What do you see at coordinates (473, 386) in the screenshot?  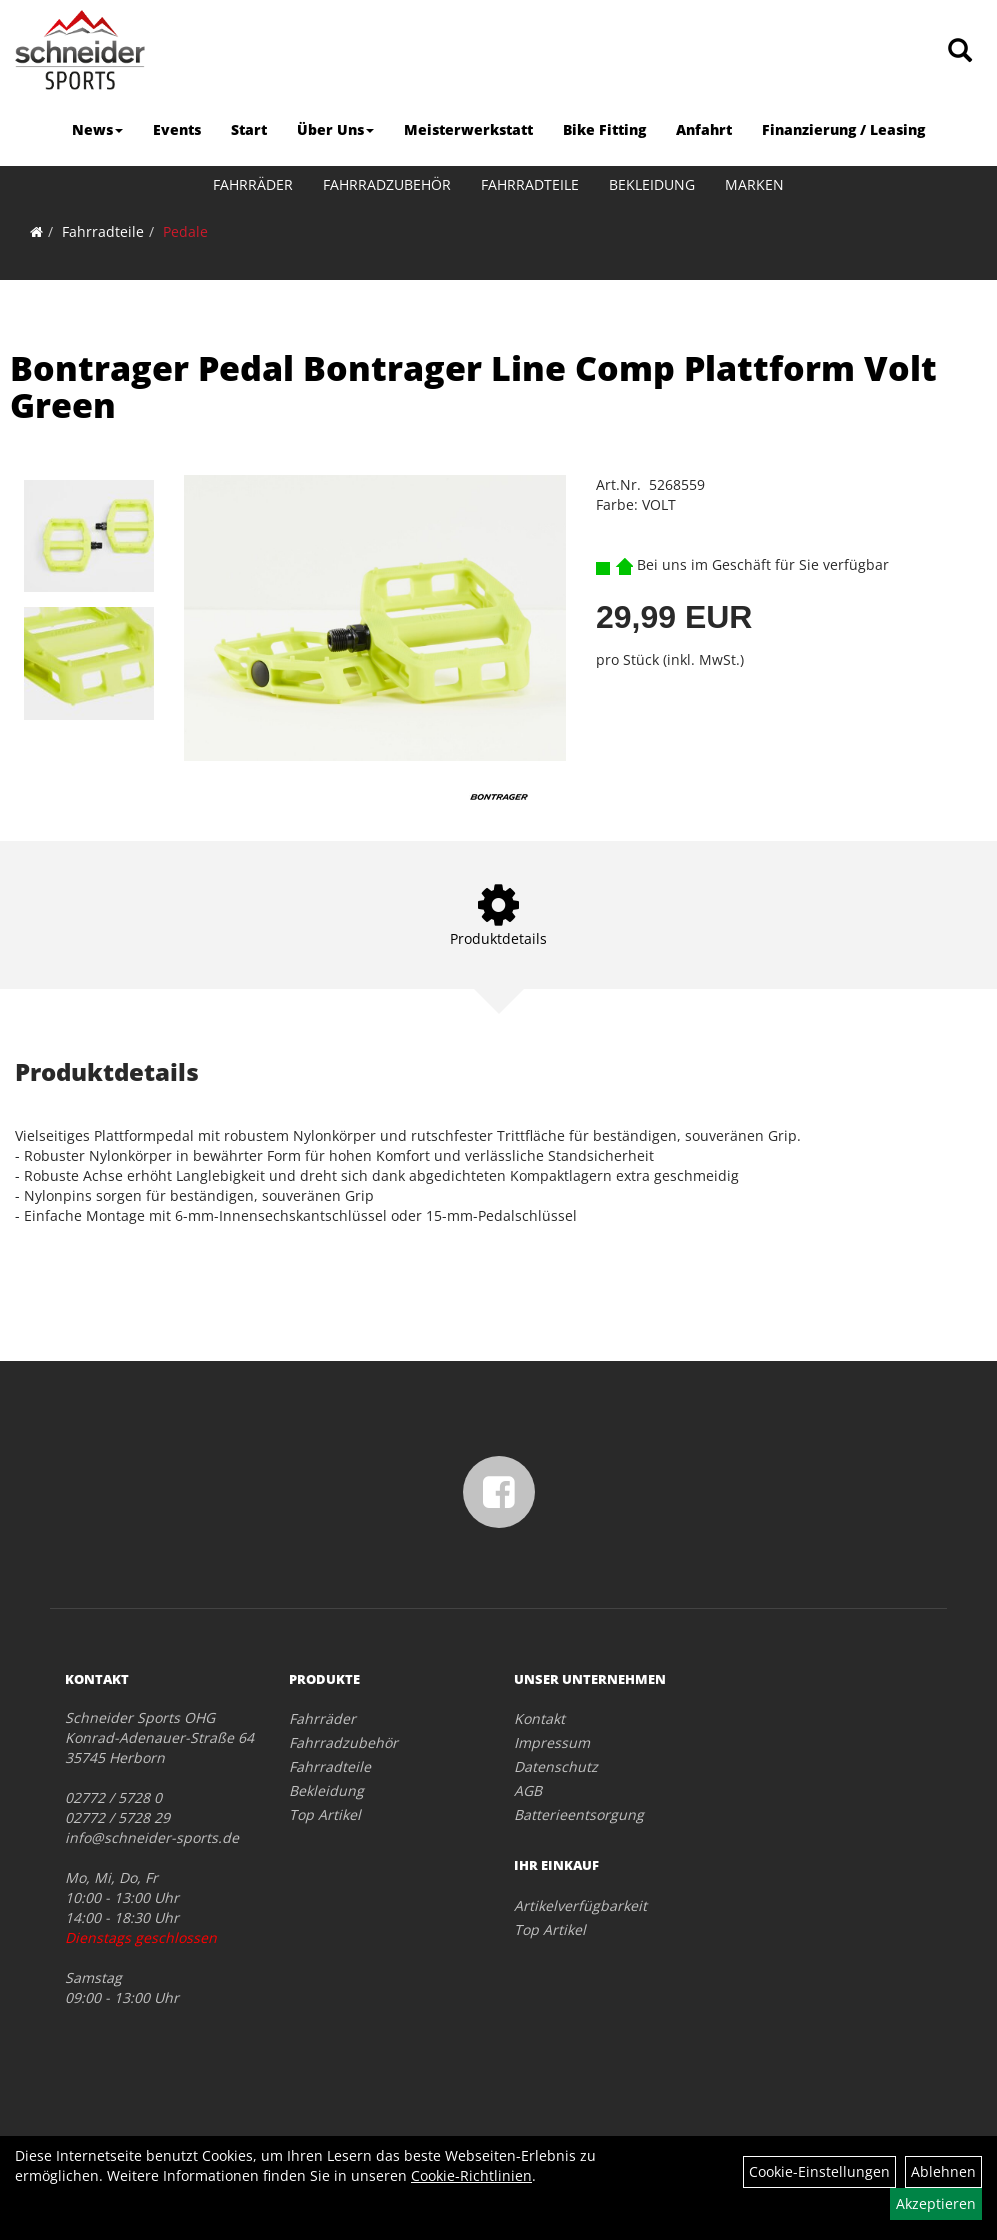 I see `Bontrager Pedal Bontrager Line Comp Plattform Volt Green` at bounding box center [473, 386].